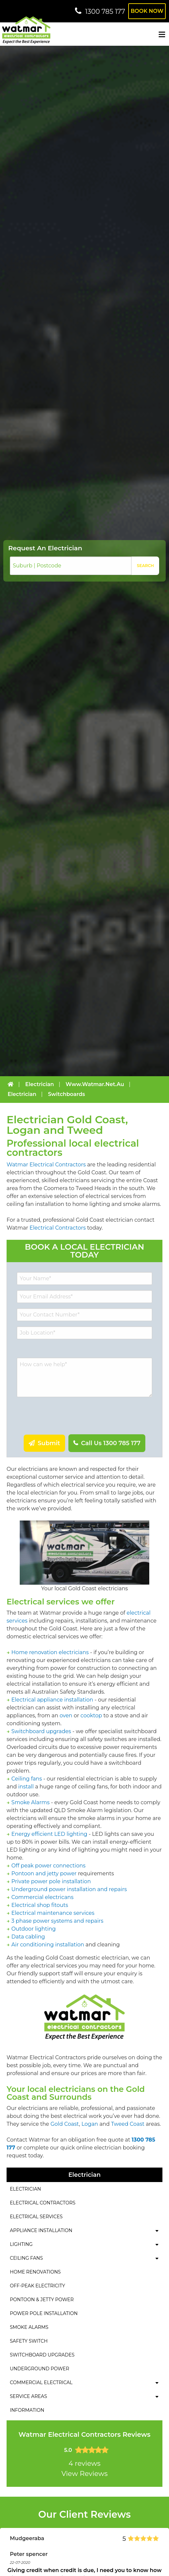 The height and width of the screenshot is (2576, 169). Describe the element at coordinates (36, 2217) in the screenshot. I see `Electrical Services` at that location.